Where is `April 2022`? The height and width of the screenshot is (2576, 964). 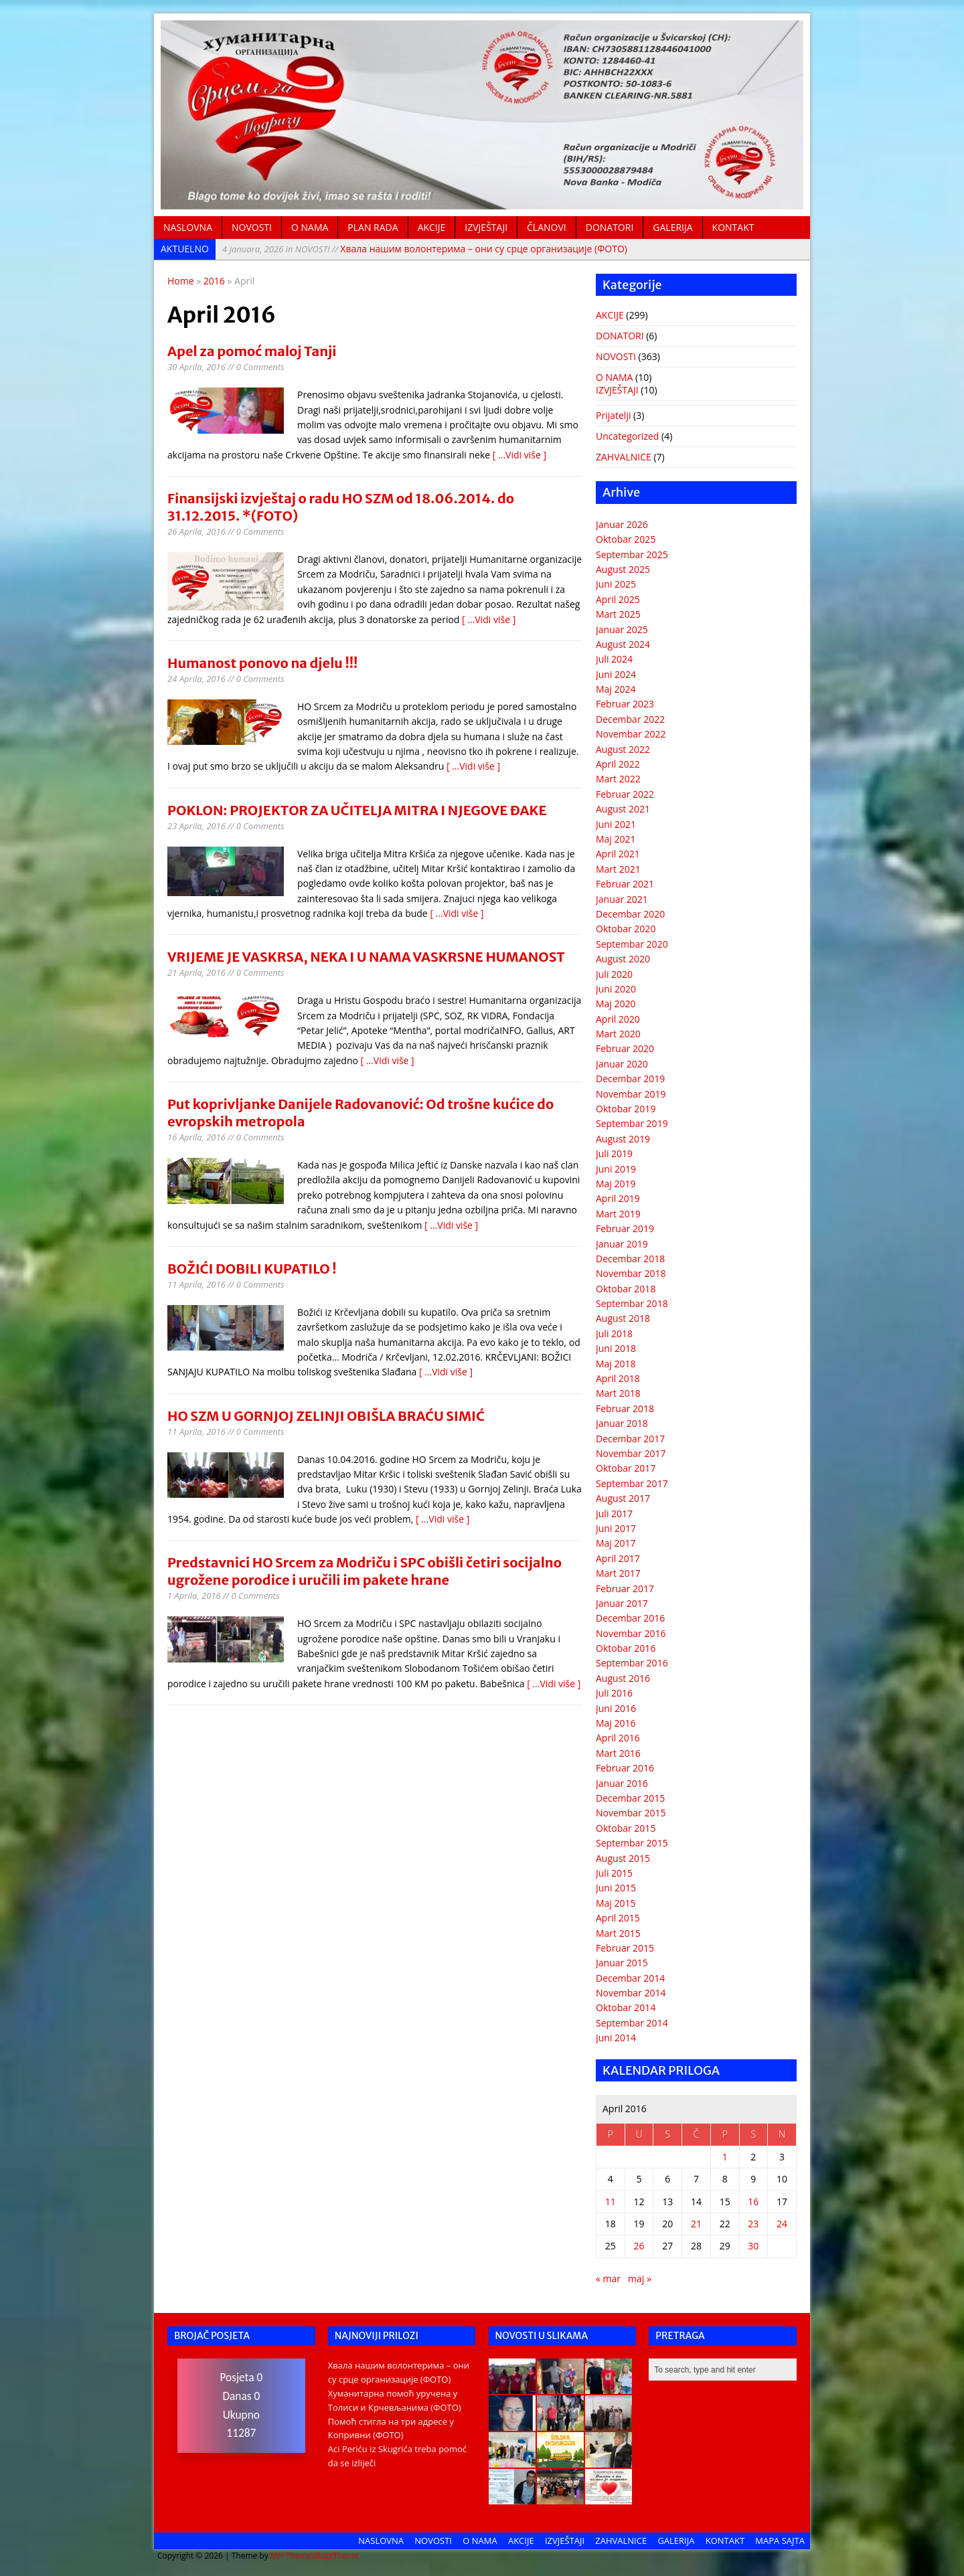
April 2022 is located at coordinates (618, 764).